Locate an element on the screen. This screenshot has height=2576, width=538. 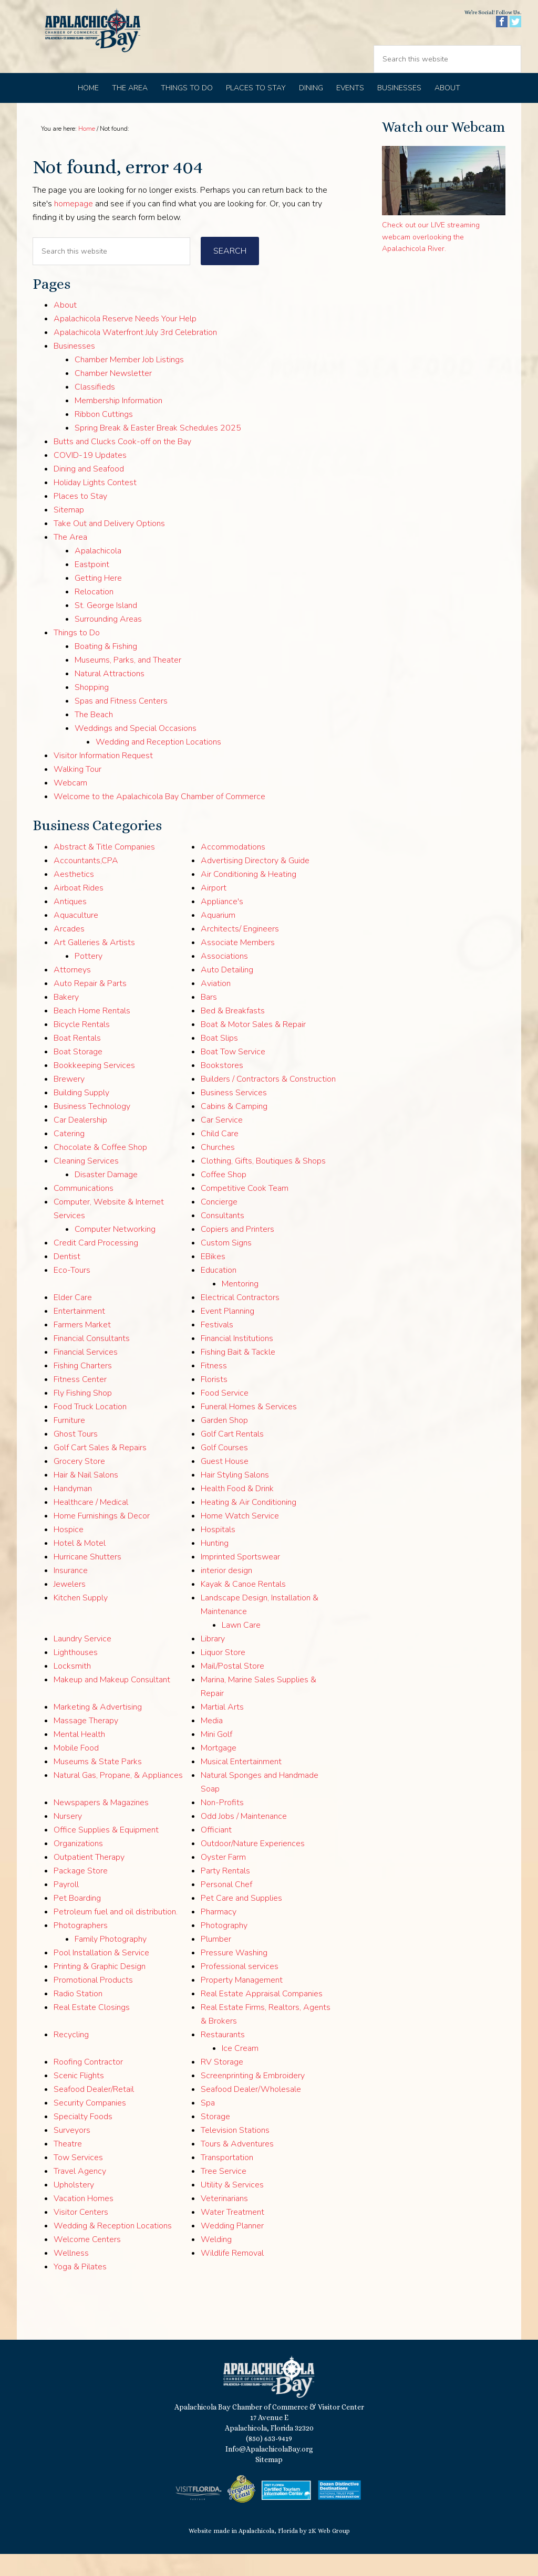
Mail/Postal Store is located at coordinates (232, 1688).